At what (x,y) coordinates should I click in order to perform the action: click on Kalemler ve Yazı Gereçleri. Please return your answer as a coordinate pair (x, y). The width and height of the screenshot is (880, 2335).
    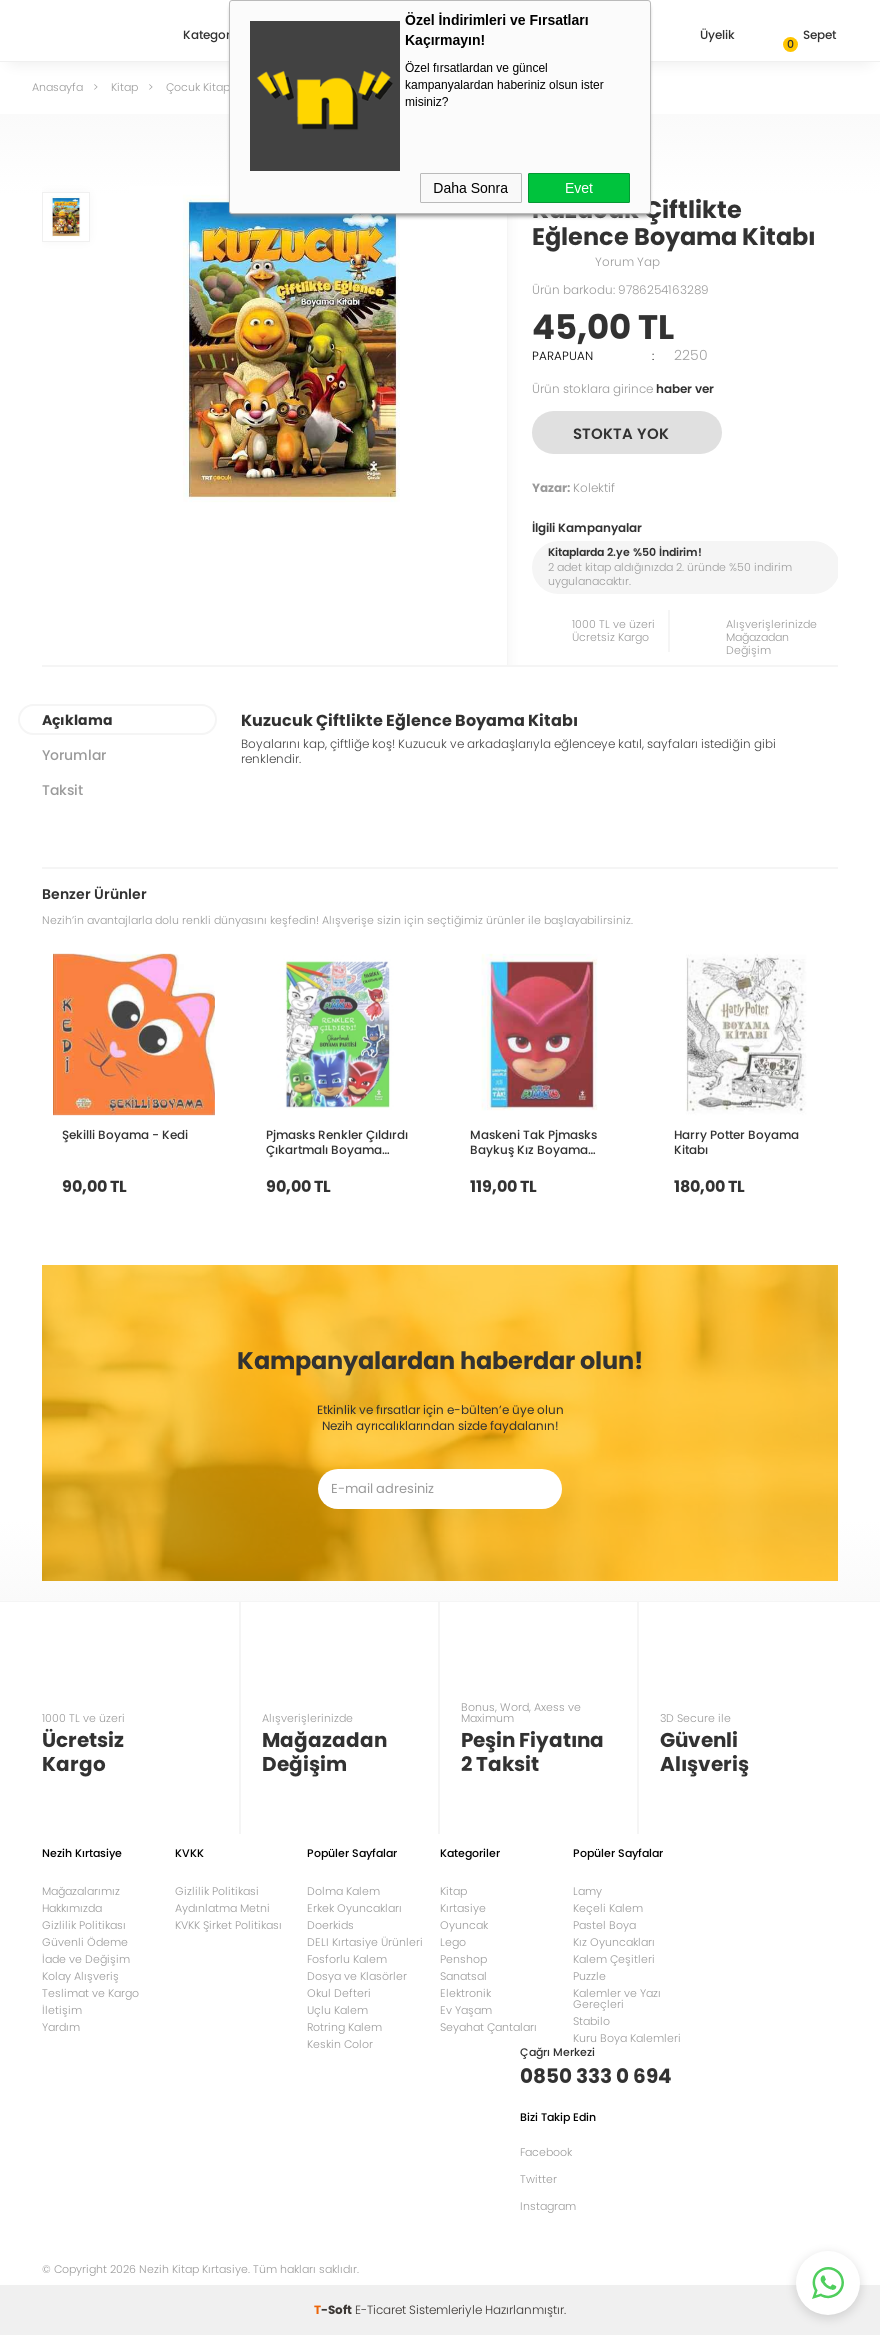
    Looking at the image, I should click on (617, 1998).